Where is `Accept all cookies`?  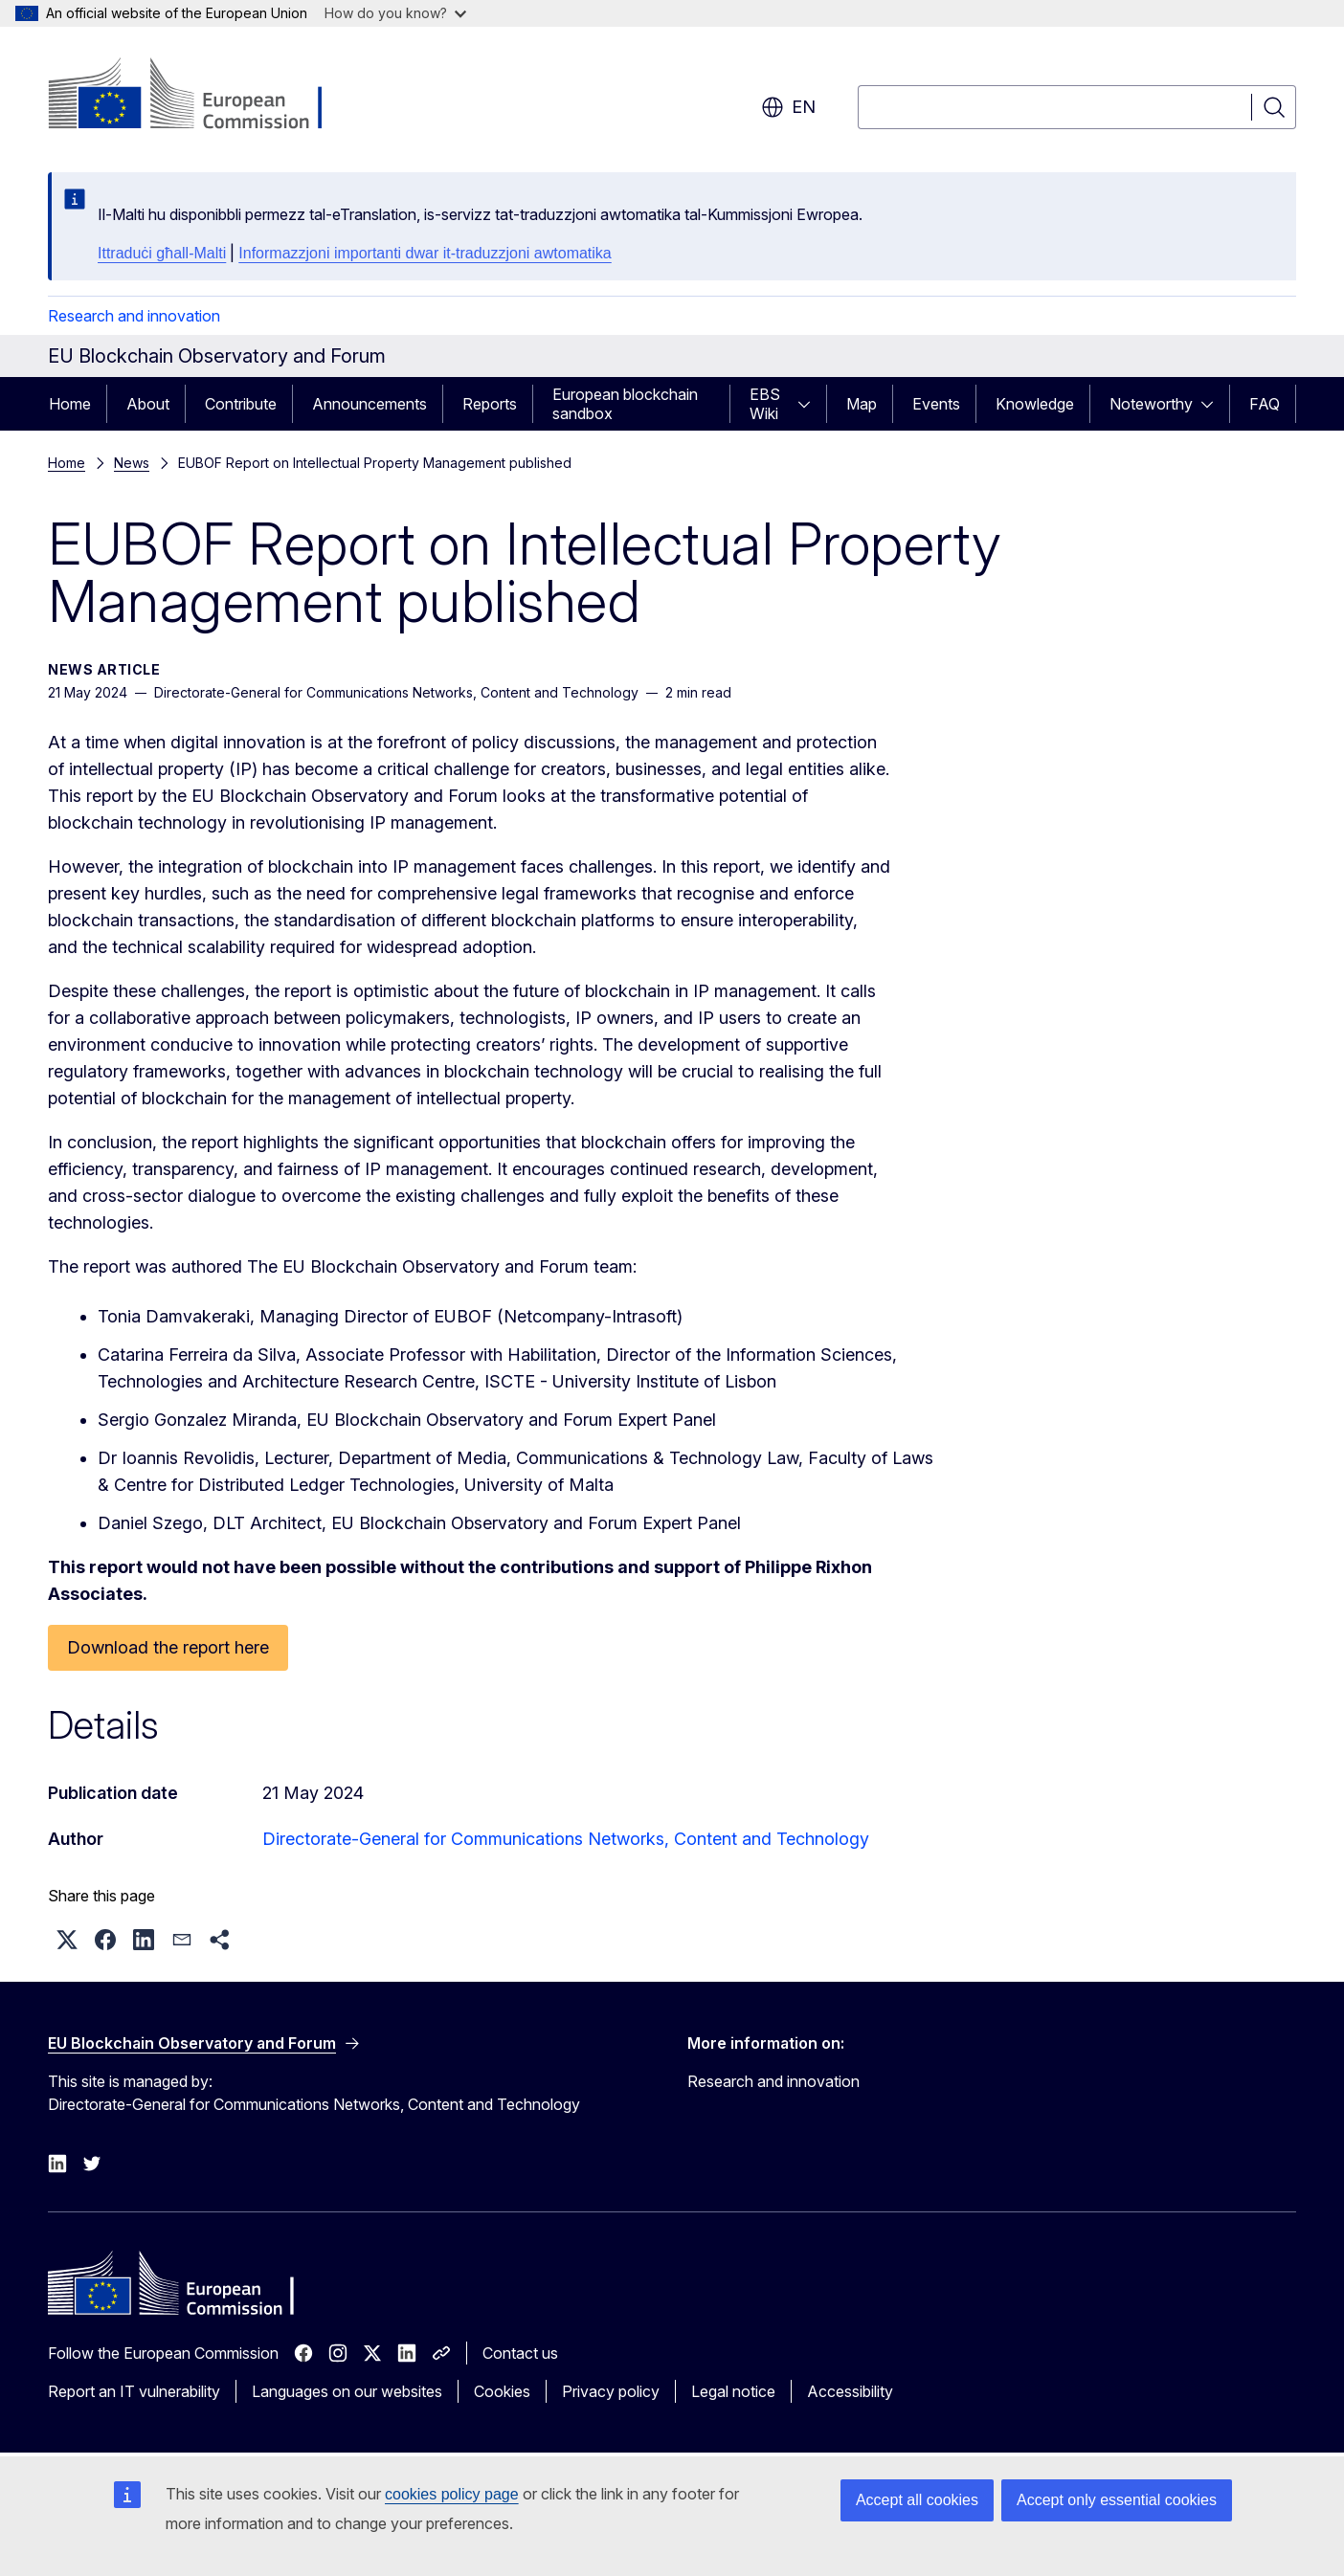 Accept all cookies is located at coordinates (917, 2500).